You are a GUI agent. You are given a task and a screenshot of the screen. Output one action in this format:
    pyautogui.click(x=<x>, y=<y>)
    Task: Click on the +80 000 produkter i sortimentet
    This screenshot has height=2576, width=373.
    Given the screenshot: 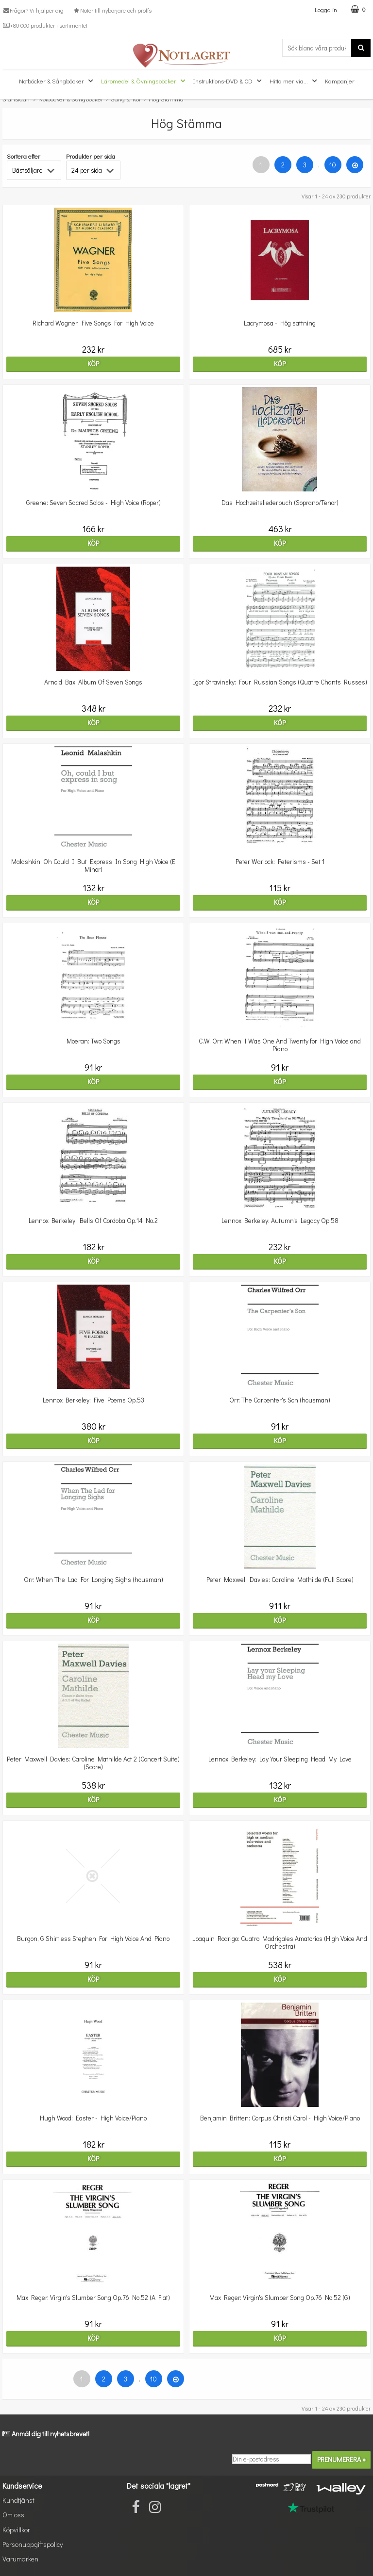 What is the action you would take?
    pyautogui.click(x=44, y=25)
    